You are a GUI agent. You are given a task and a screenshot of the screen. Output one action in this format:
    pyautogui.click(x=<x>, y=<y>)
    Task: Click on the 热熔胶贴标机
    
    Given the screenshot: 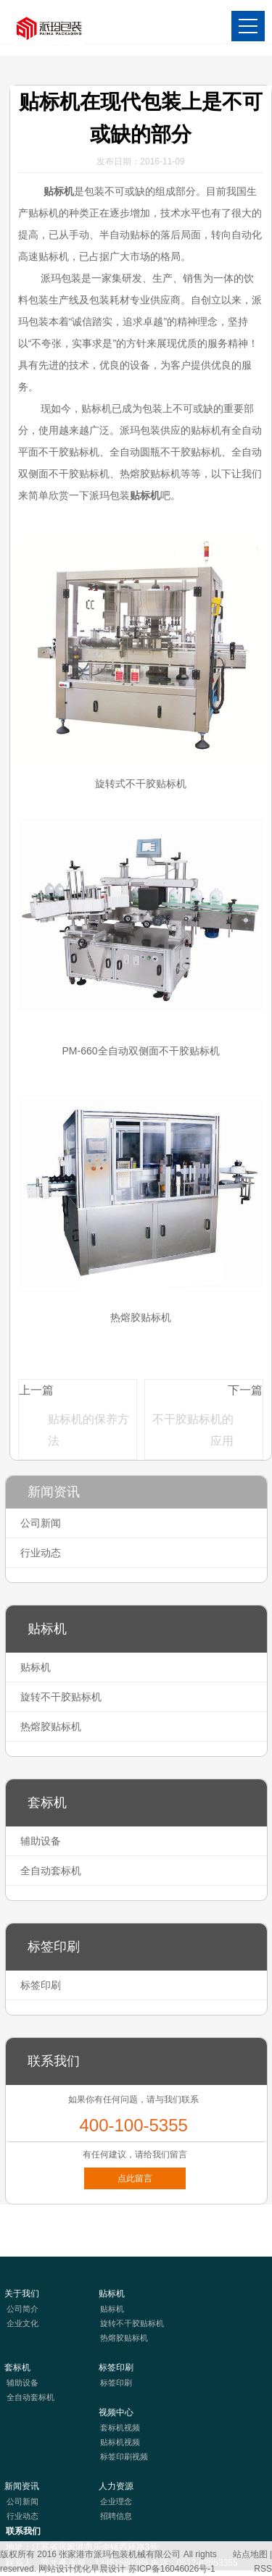 What is the action you would take?
    pyautogui.click(x=50, y=1726)
    